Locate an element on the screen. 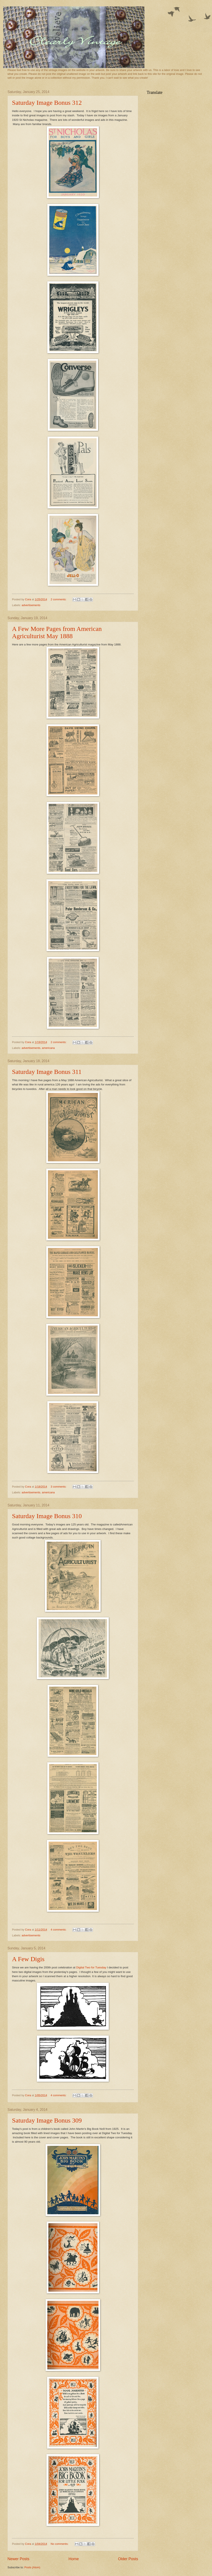 The image size is (212, 2576). Posts (Atom) is located at coordinates (32, 2567).